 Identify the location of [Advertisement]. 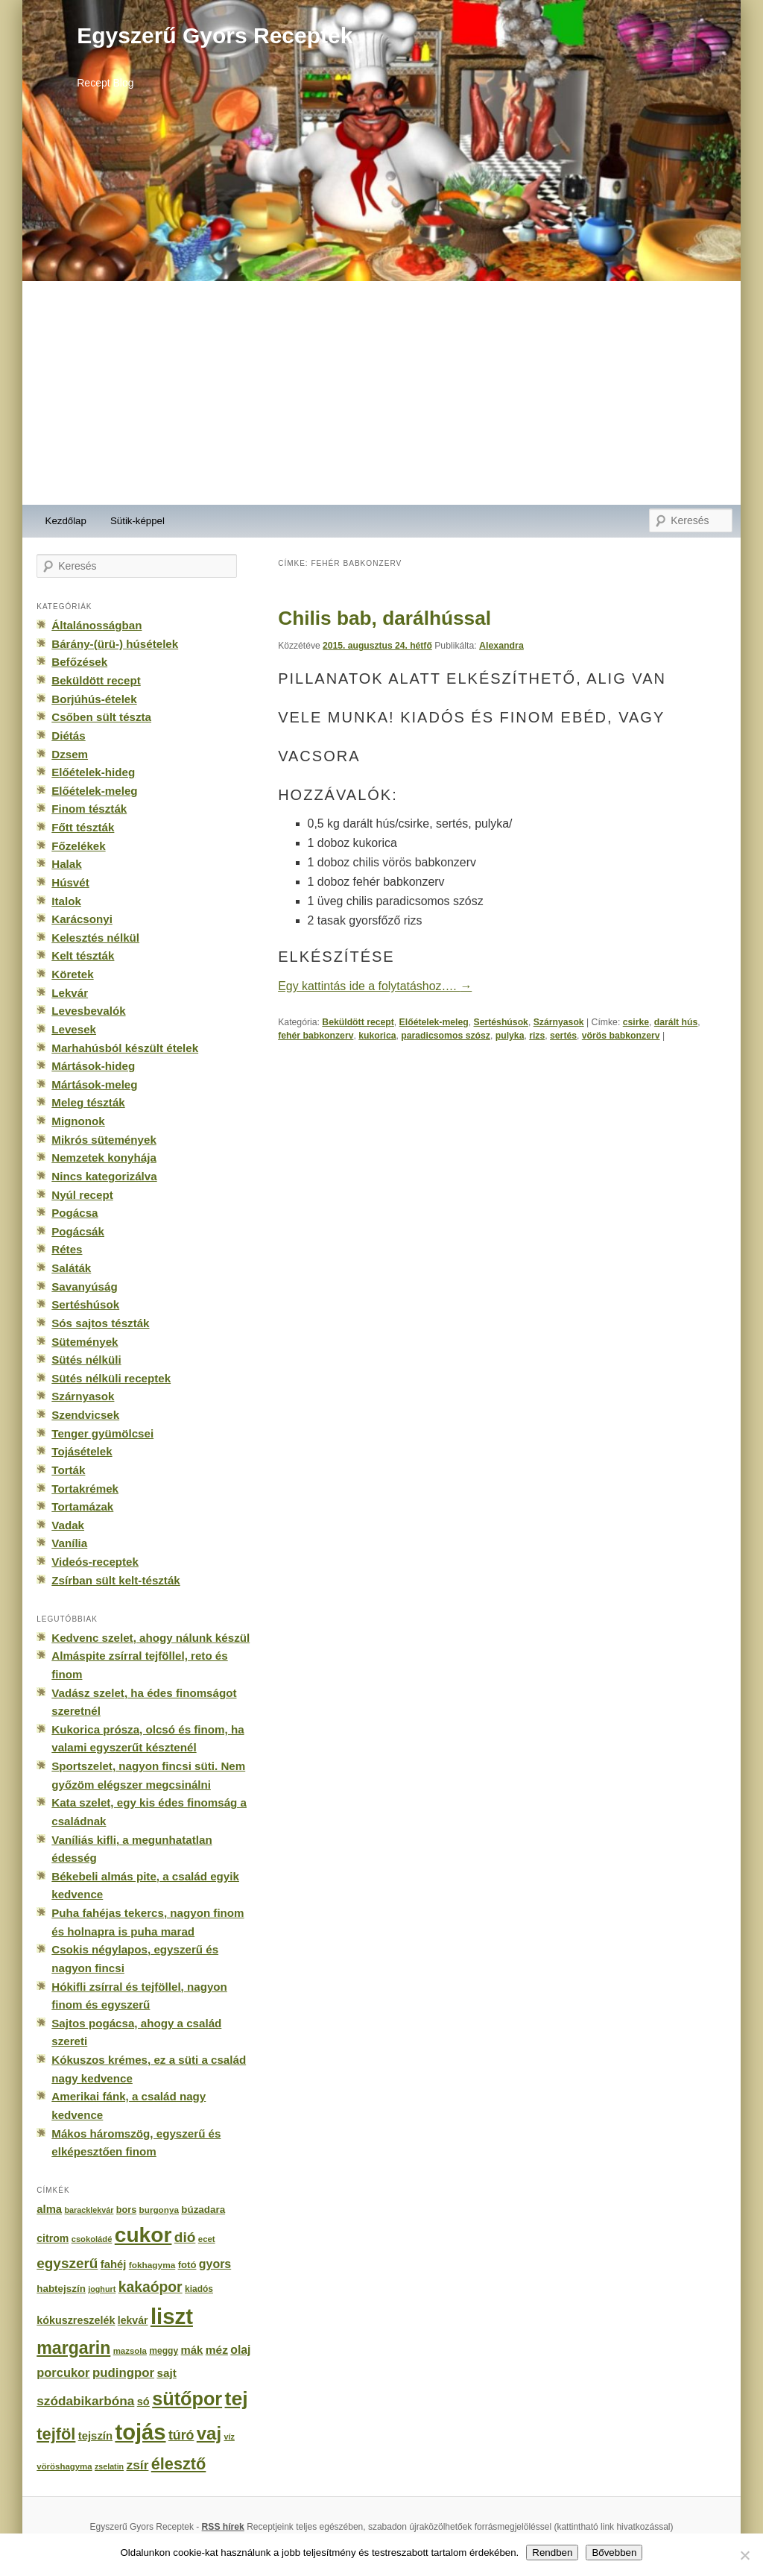
(381, 393).